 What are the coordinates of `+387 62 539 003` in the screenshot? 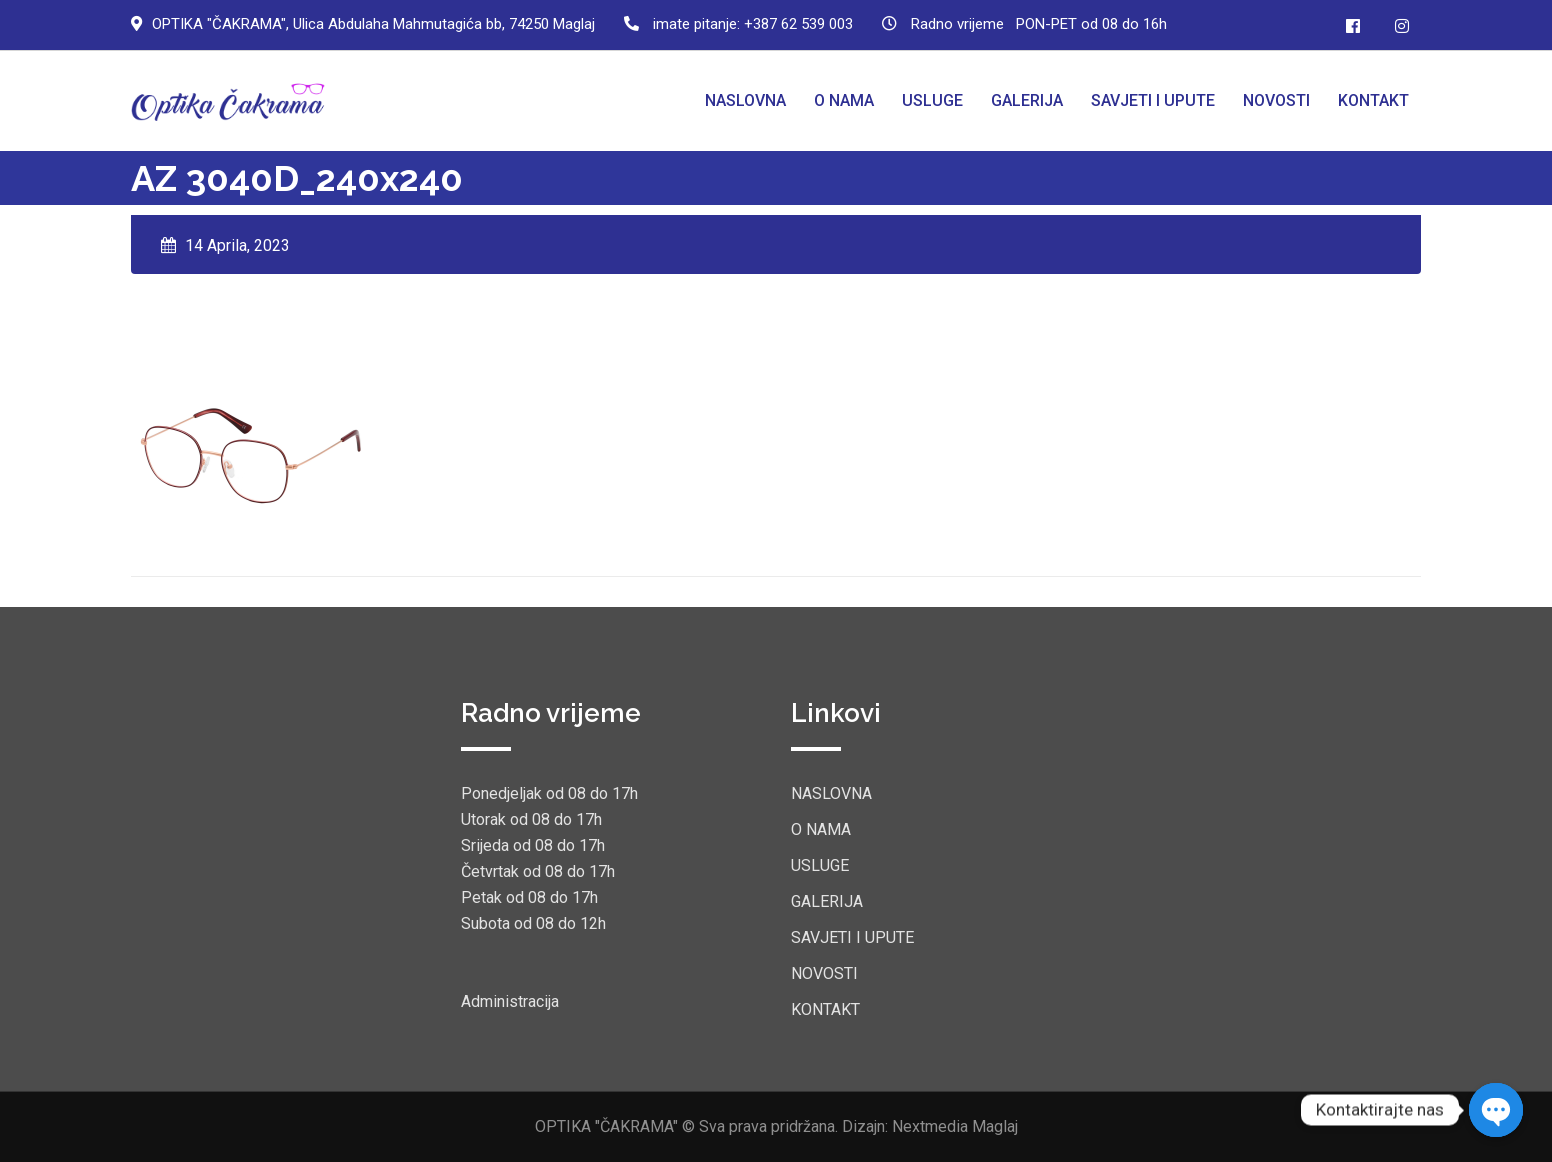 It's located at (798, 24).